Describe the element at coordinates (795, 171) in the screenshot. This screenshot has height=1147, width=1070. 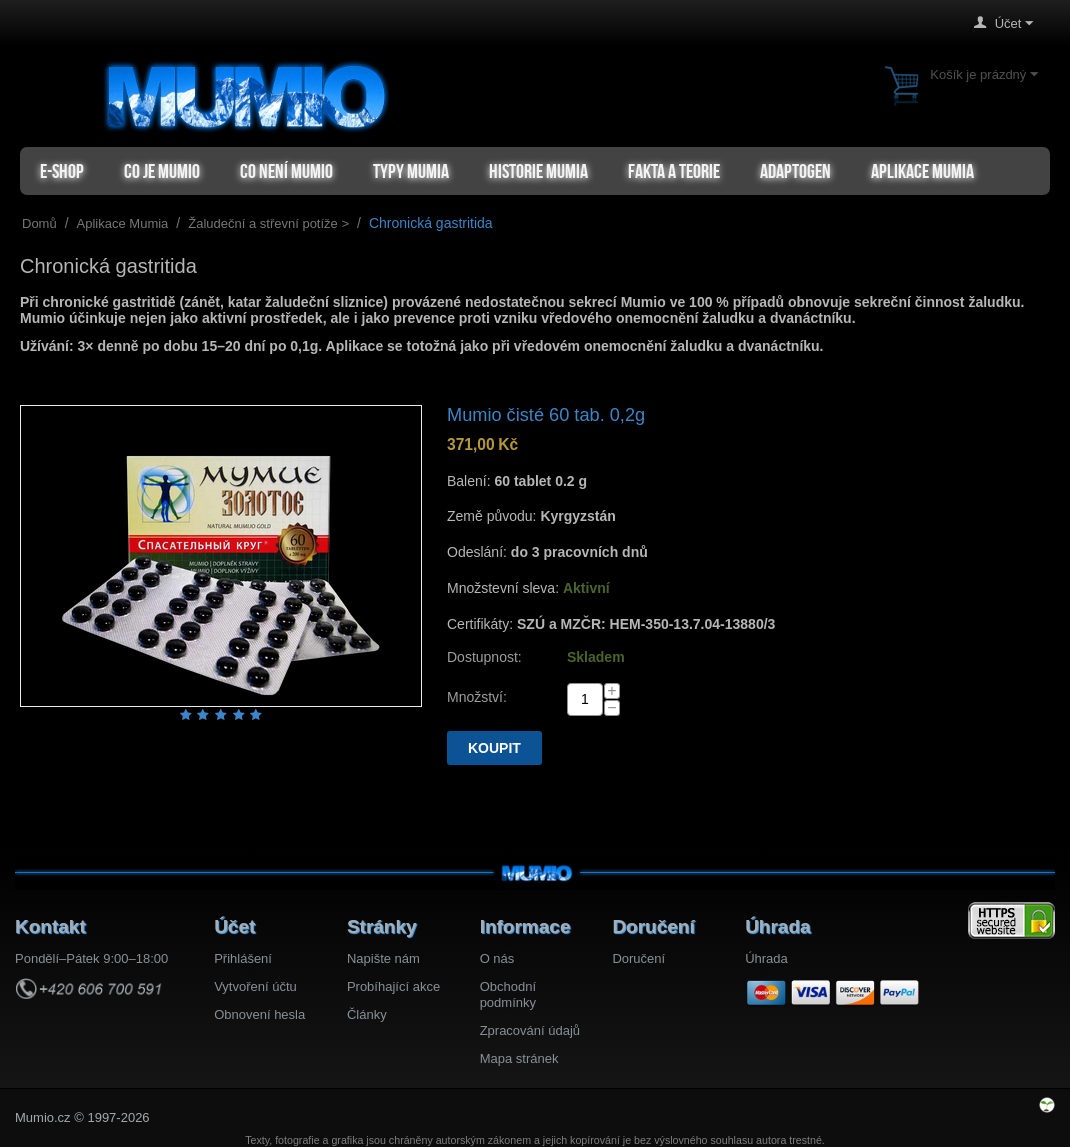
I see `Adaptogen` at that location.